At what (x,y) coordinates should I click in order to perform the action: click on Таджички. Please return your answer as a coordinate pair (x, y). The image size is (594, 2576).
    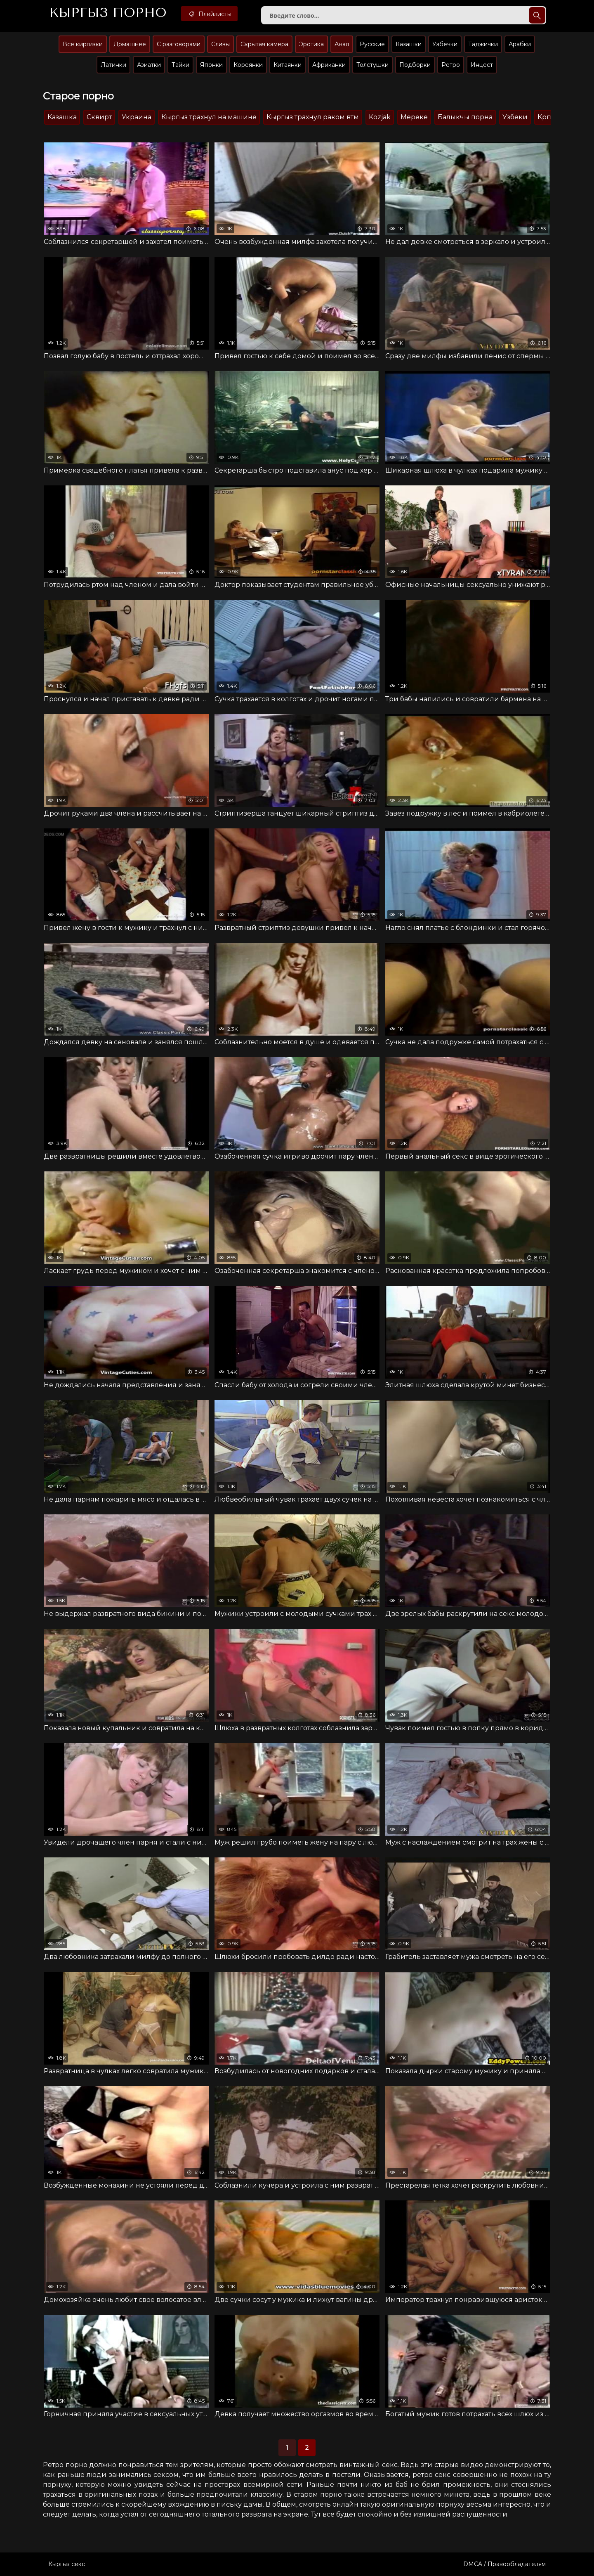
    Looking at the image, I should click on (483, 44).